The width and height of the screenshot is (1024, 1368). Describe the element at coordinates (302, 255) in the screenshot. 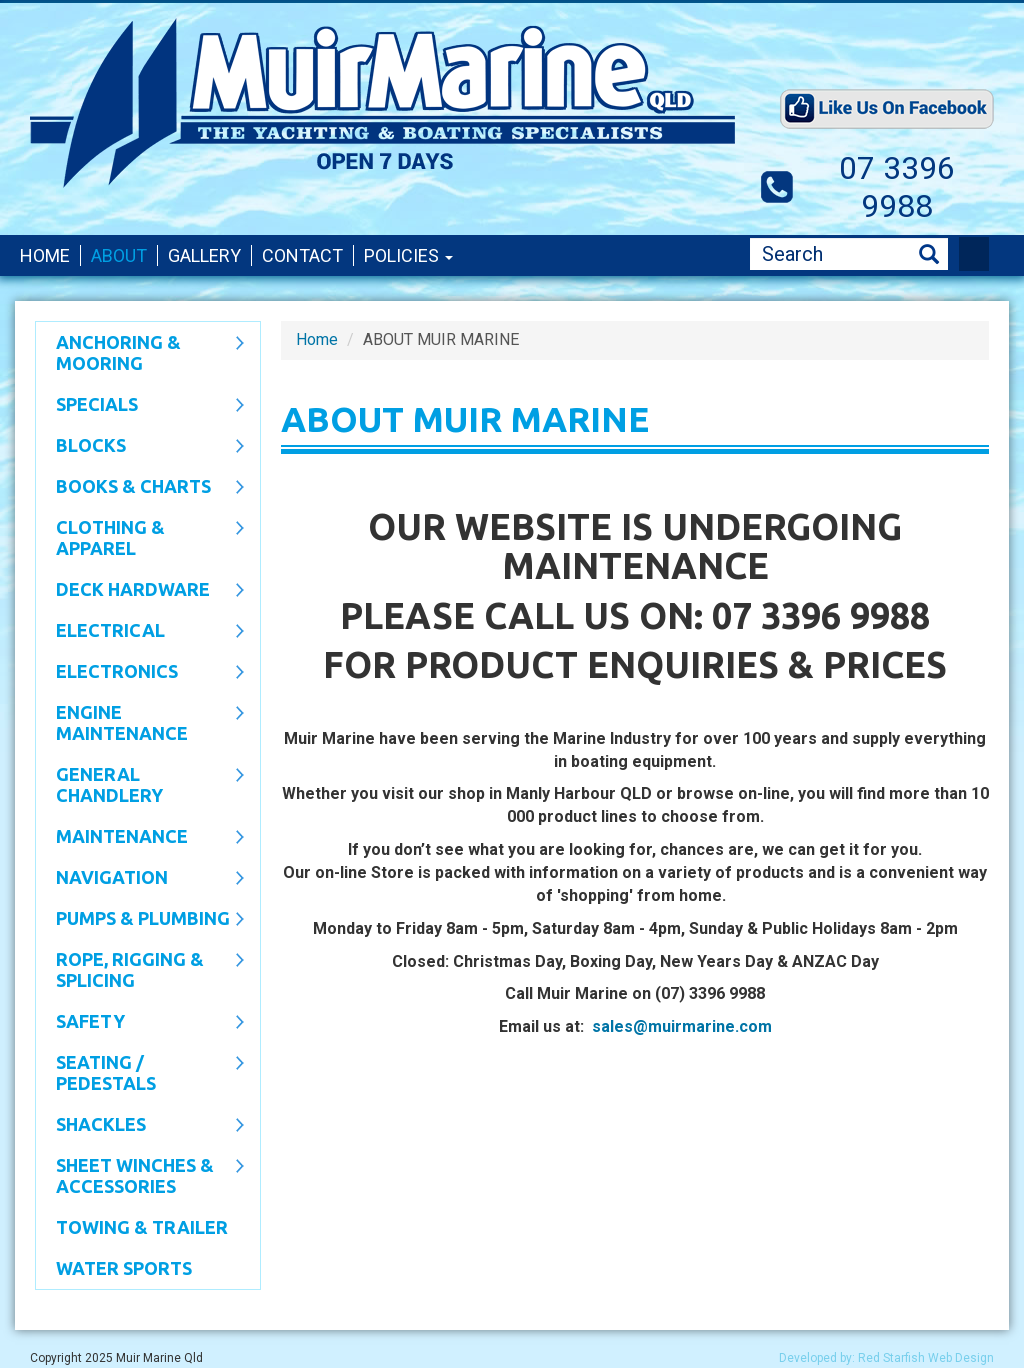

I see `Contact` at that location.